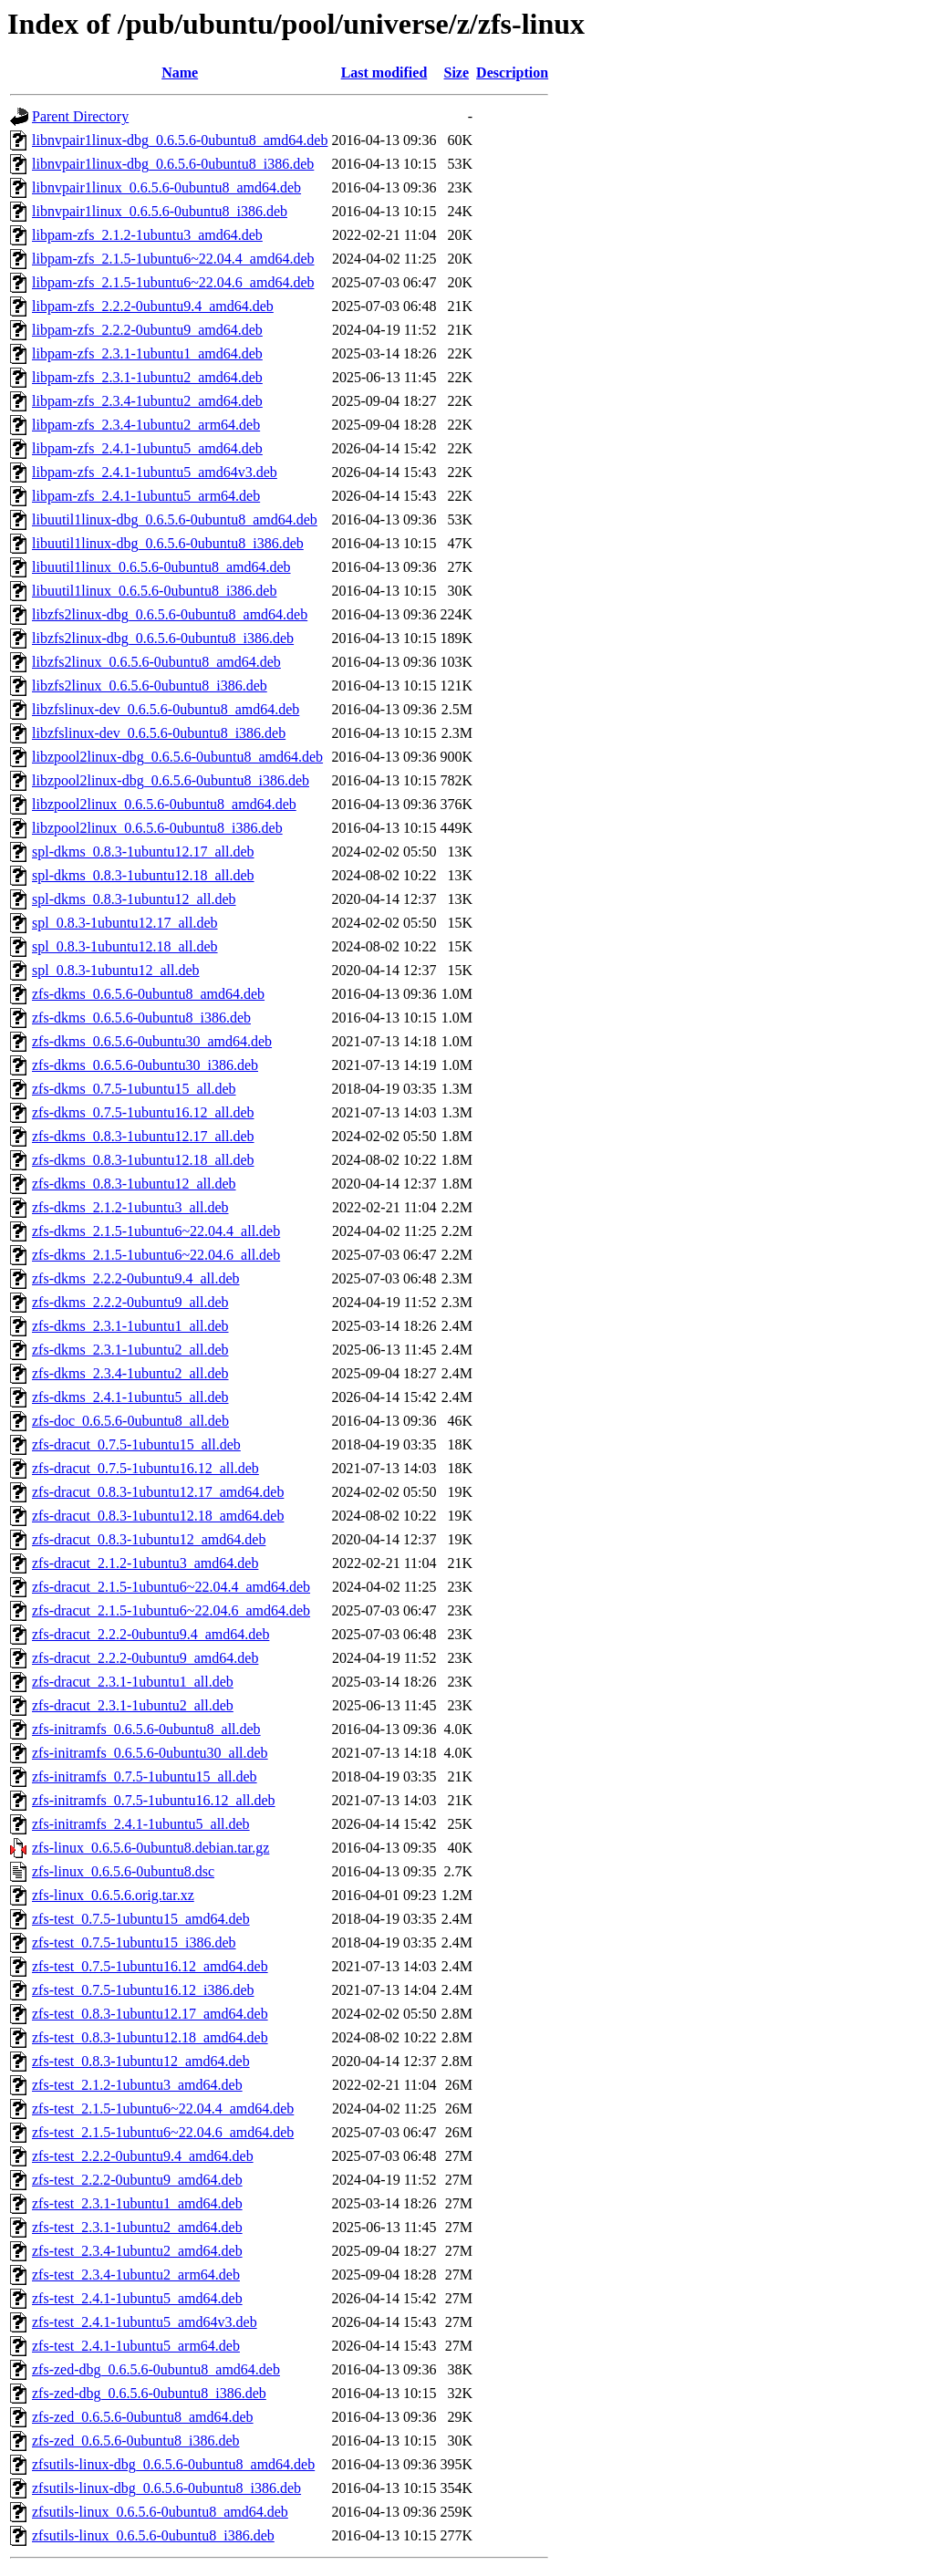  I want to click on libuutil1linux-dbg_0.6.5.6-0ubuntu8_amd64.deb, so click(174, 519).